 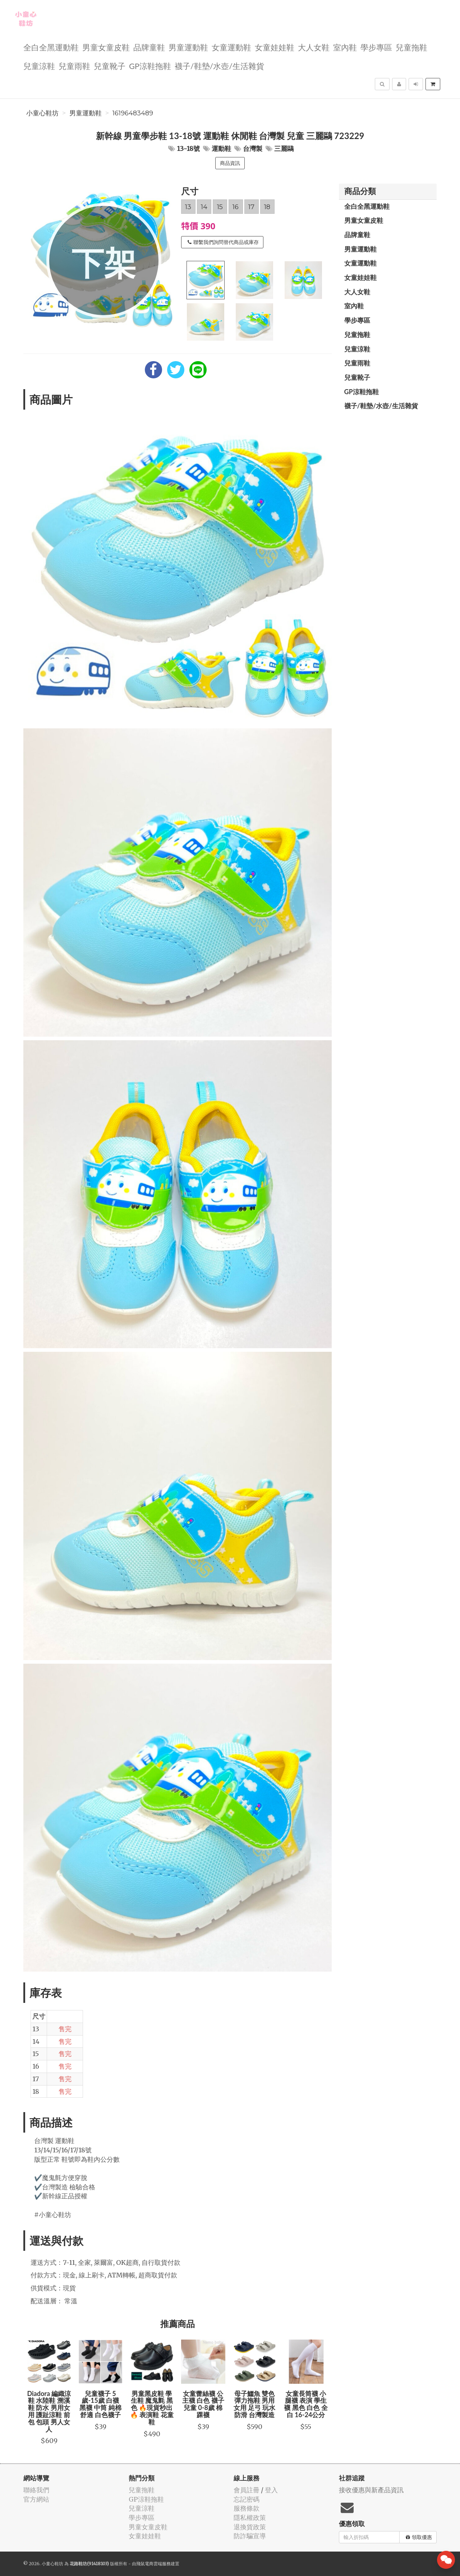 I want to click on 學步專區, so click(x=376, y=47).